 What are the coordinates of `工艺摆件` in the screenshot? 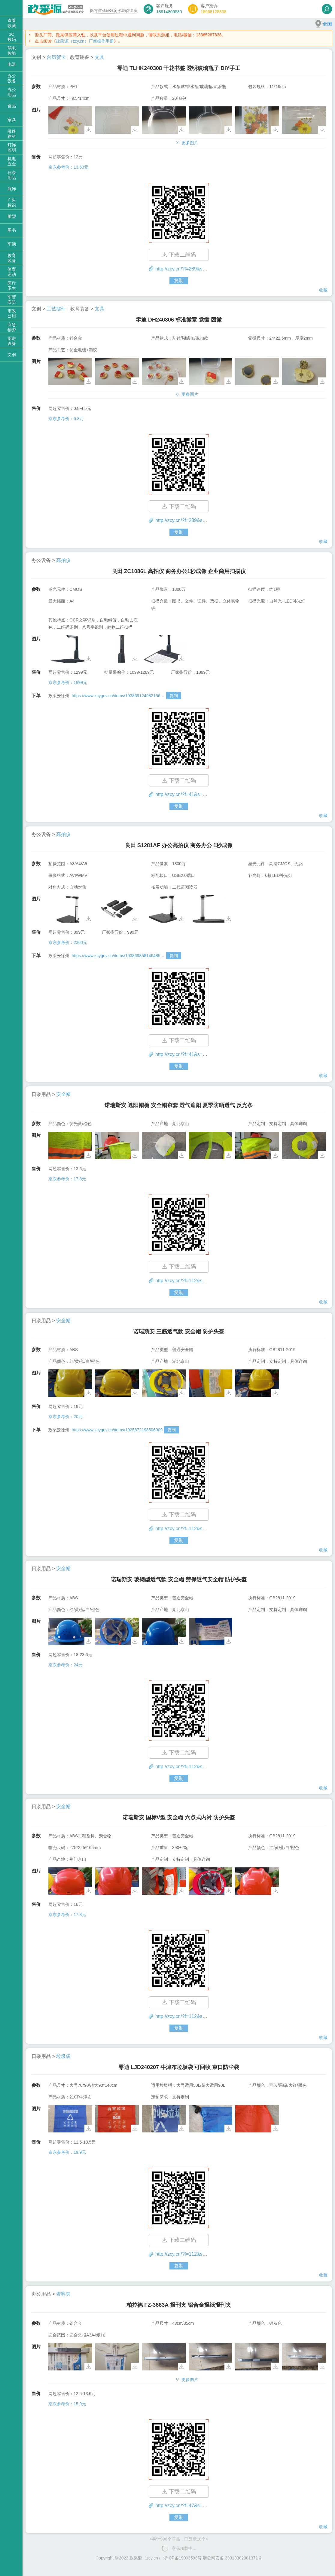 It's located at (56, 308).